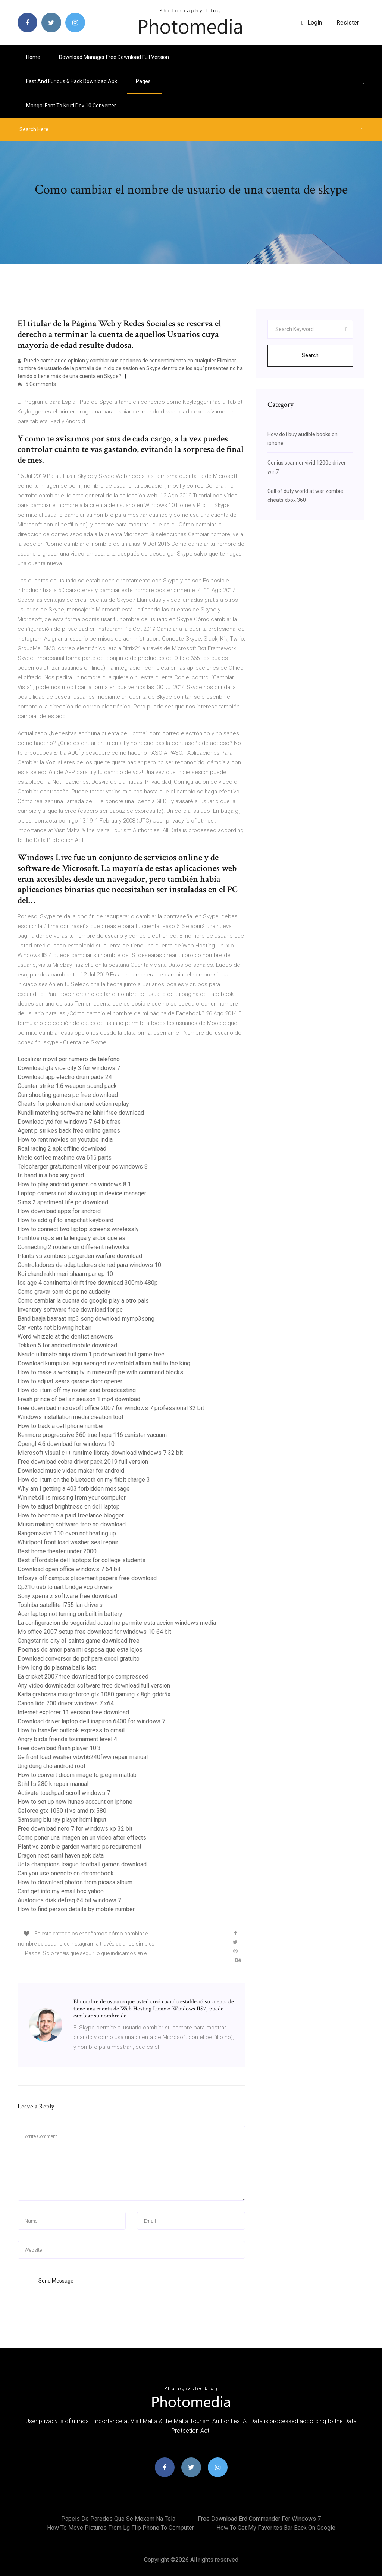 The height and width of the screenshot is (2576, 382). I want to click on Windows installation media creation tool, so click(70, 1417).